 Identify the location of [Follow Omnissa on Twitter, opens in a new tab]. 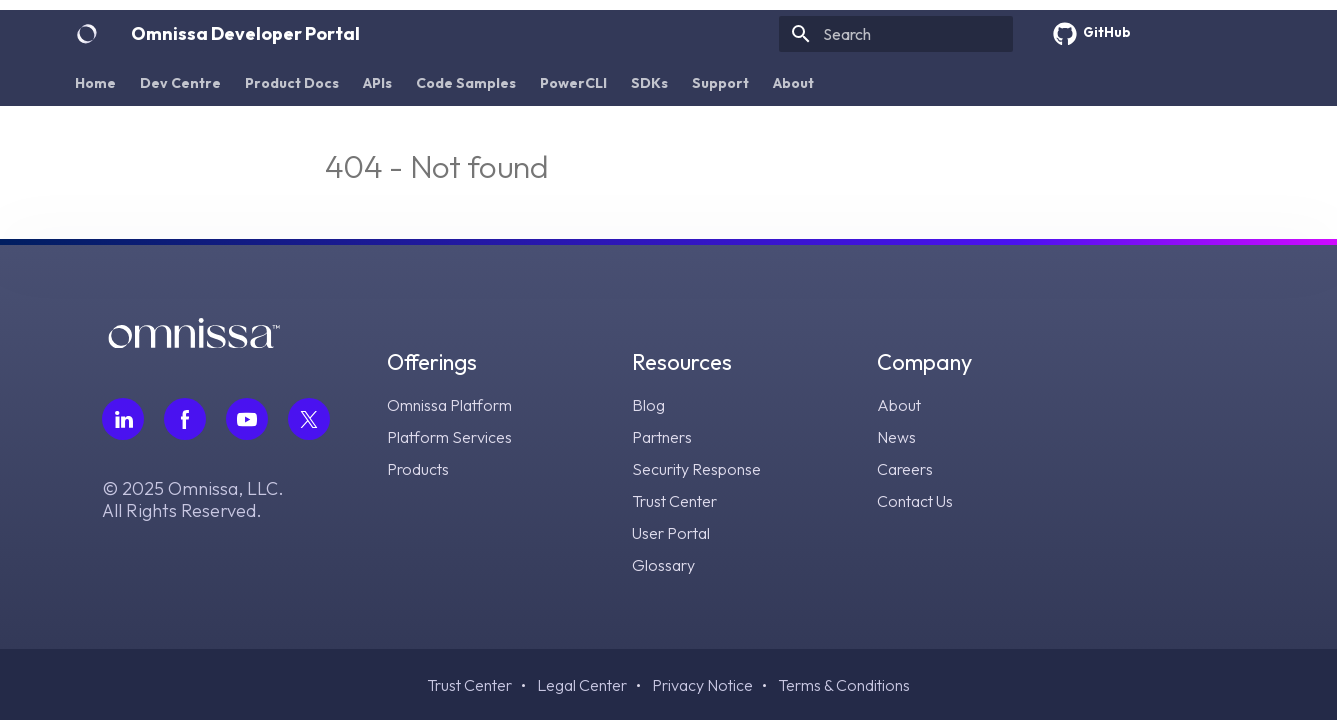
(309, 419).